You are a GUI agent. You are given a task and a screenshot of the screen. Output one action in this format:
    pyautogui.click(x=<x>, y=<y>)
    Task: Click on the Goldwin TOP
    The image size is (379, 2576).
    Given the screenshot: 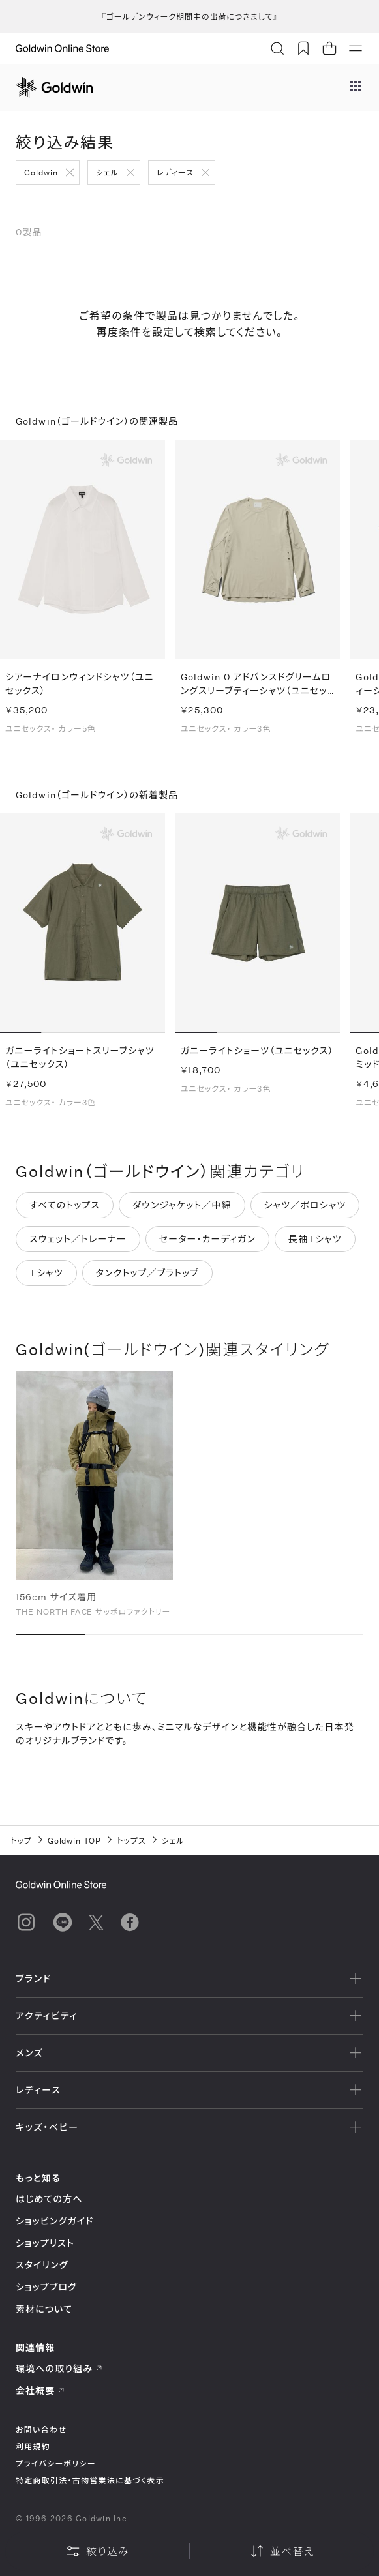 What is the action you would take?
    pyautogui.click(x=75, y=1840)
    